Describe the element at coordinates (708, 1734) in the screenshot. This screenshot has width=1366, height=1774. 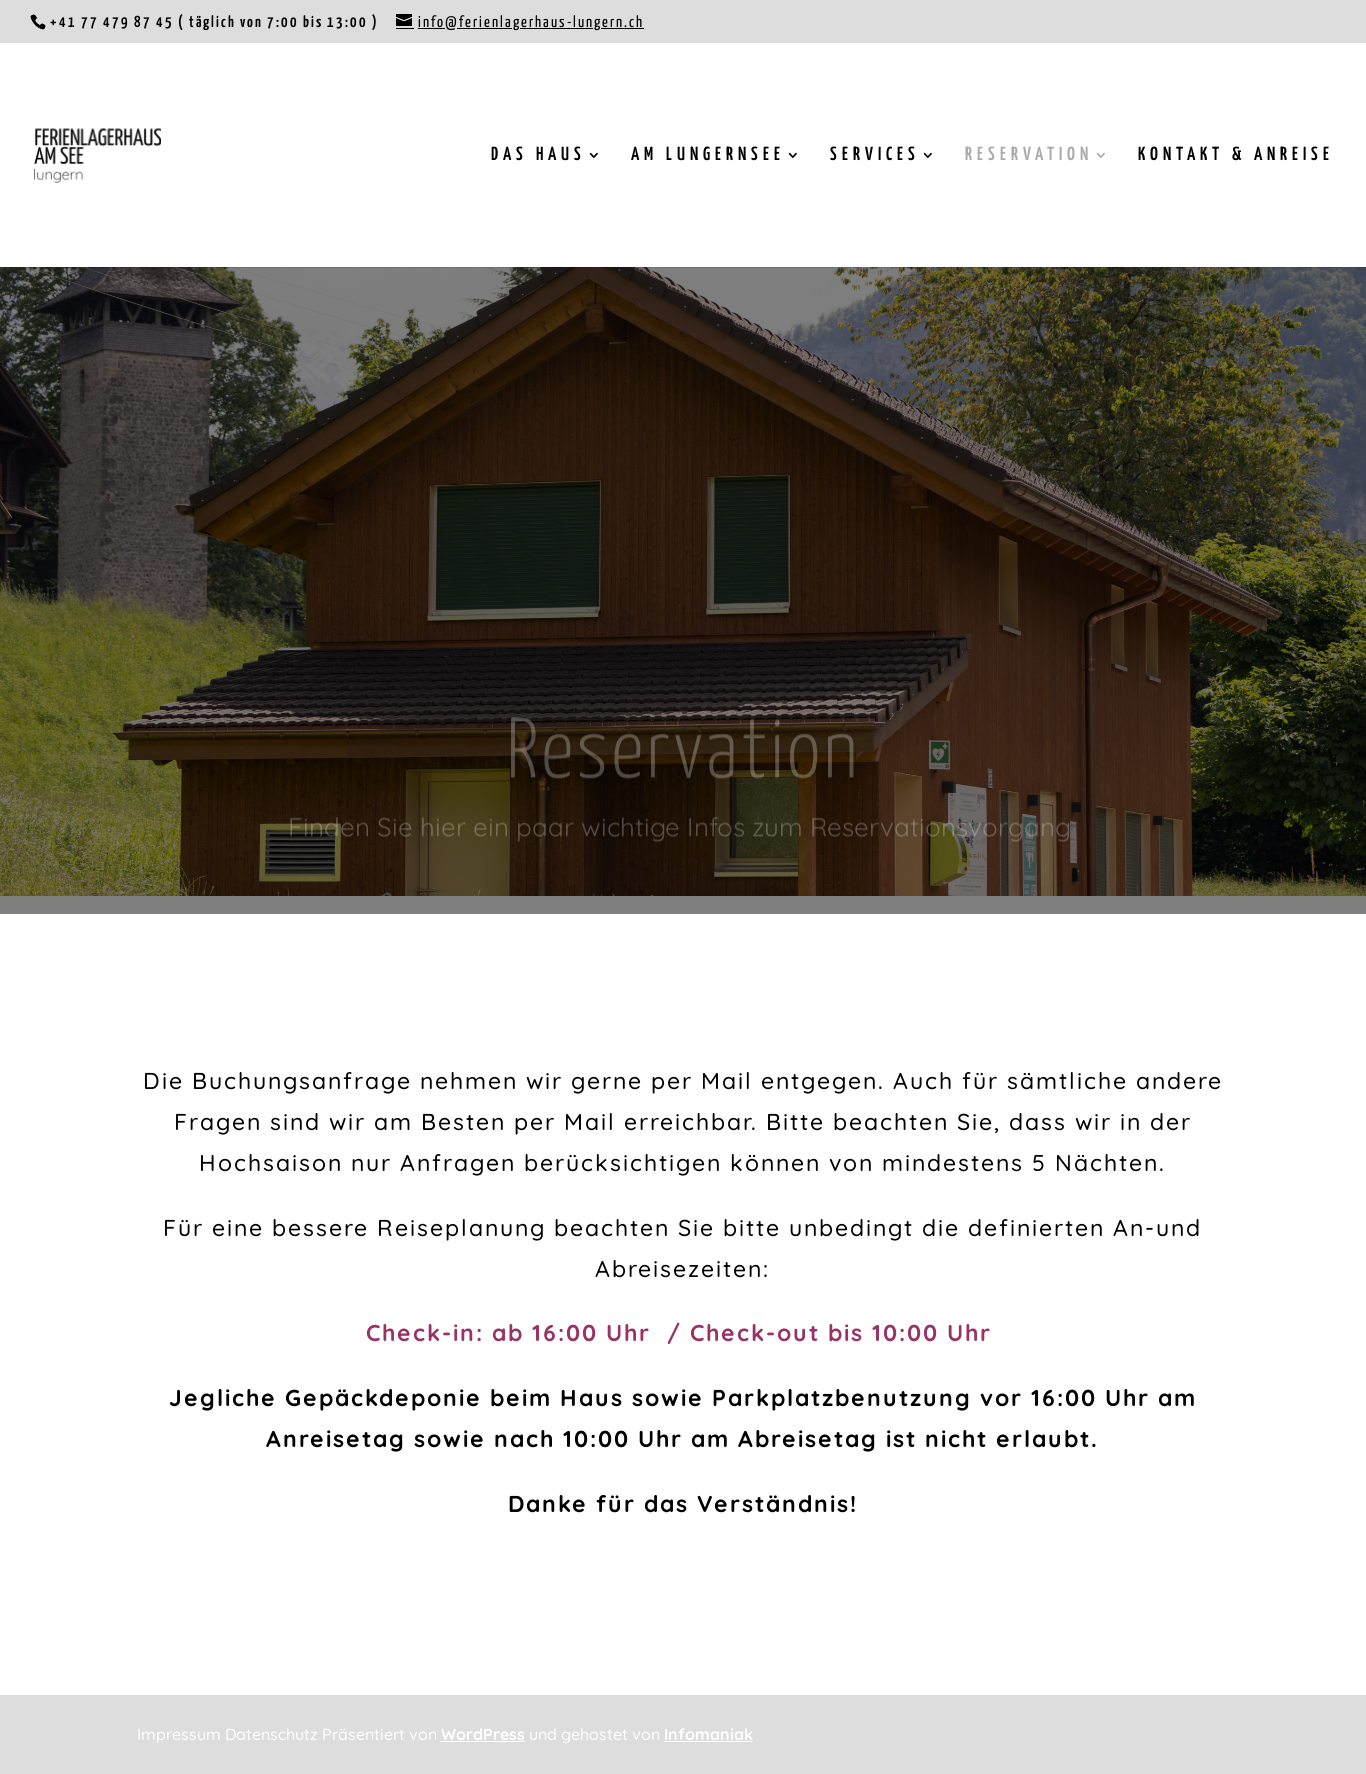
I see `Infomaniak` at that location.